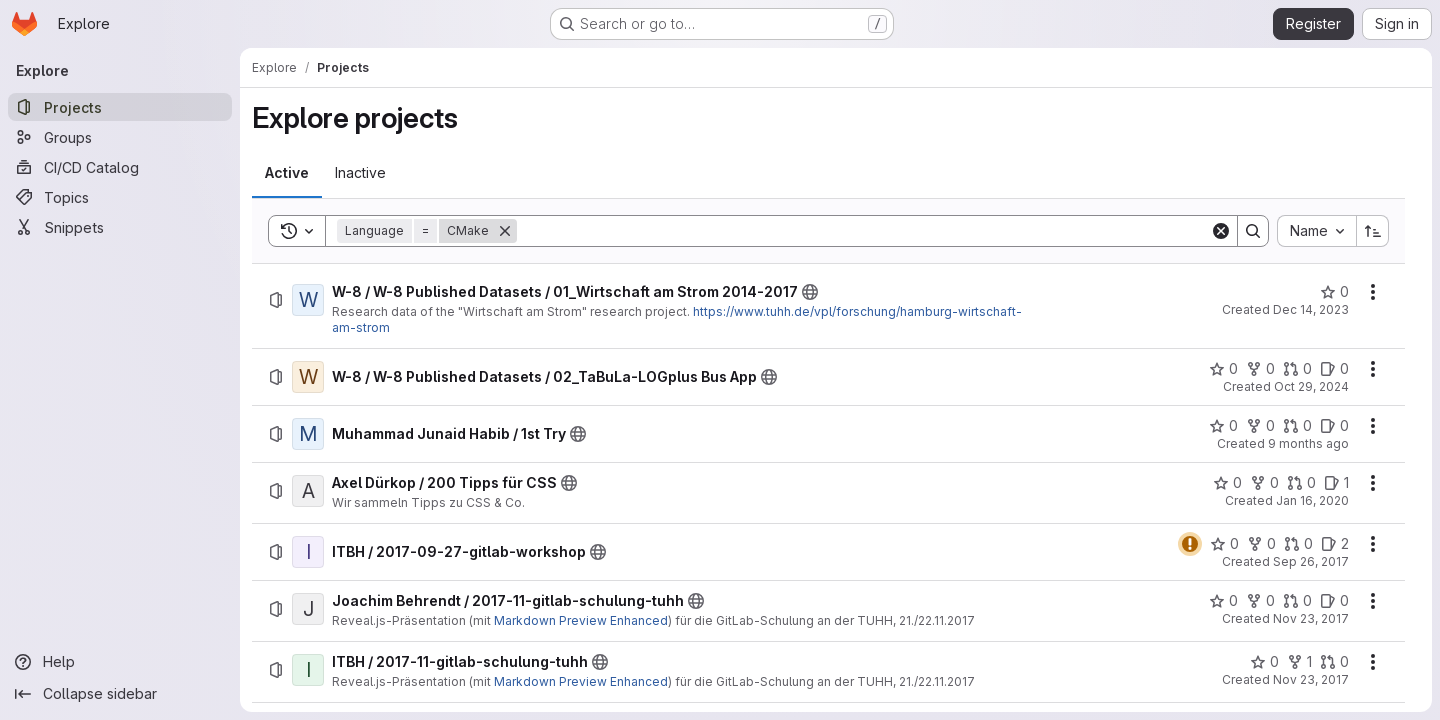  Describe the element at coordinates (1260, 601) in the screenshot. I see `[Joachim Behrendt / 2017-11-gitlab-schulung-tuhh has 0 forks]` at that location.